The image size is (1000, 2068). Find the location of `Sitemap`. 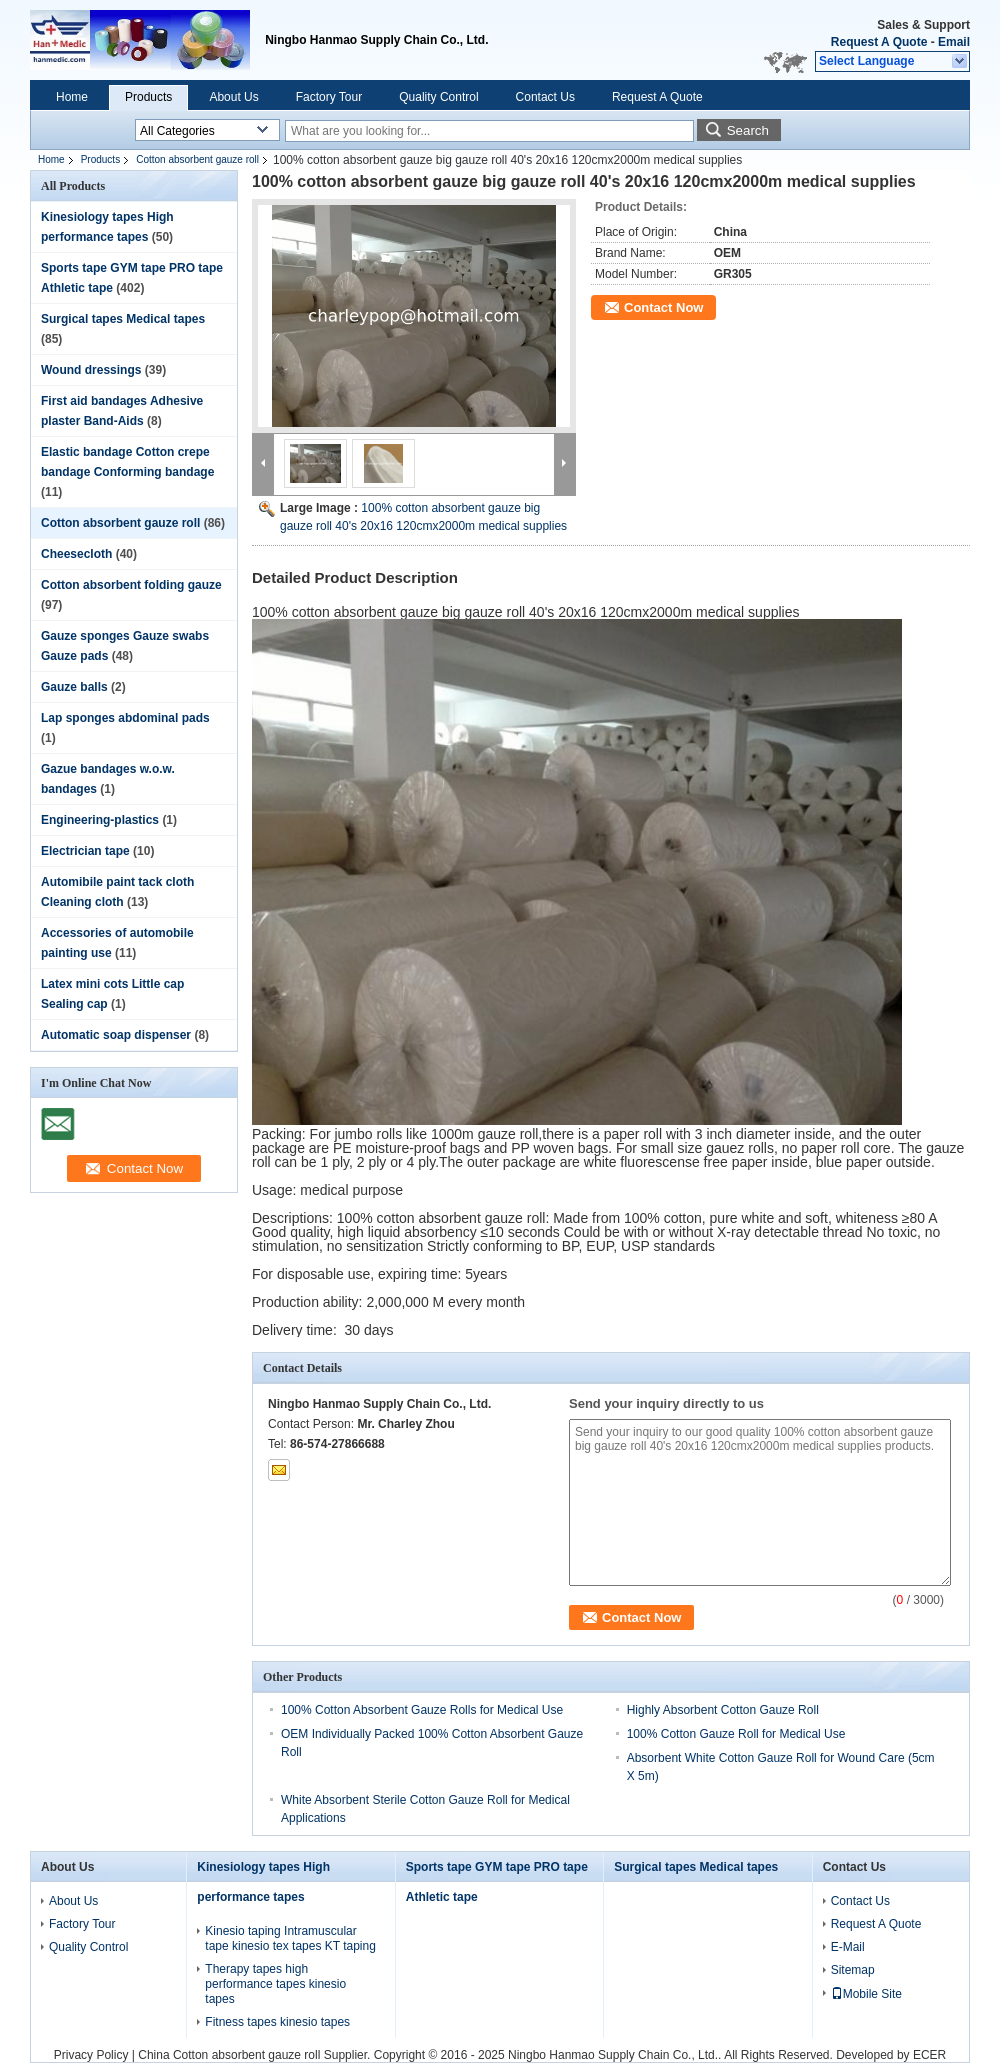

Sitemap is located at coordinates (853, 1970).